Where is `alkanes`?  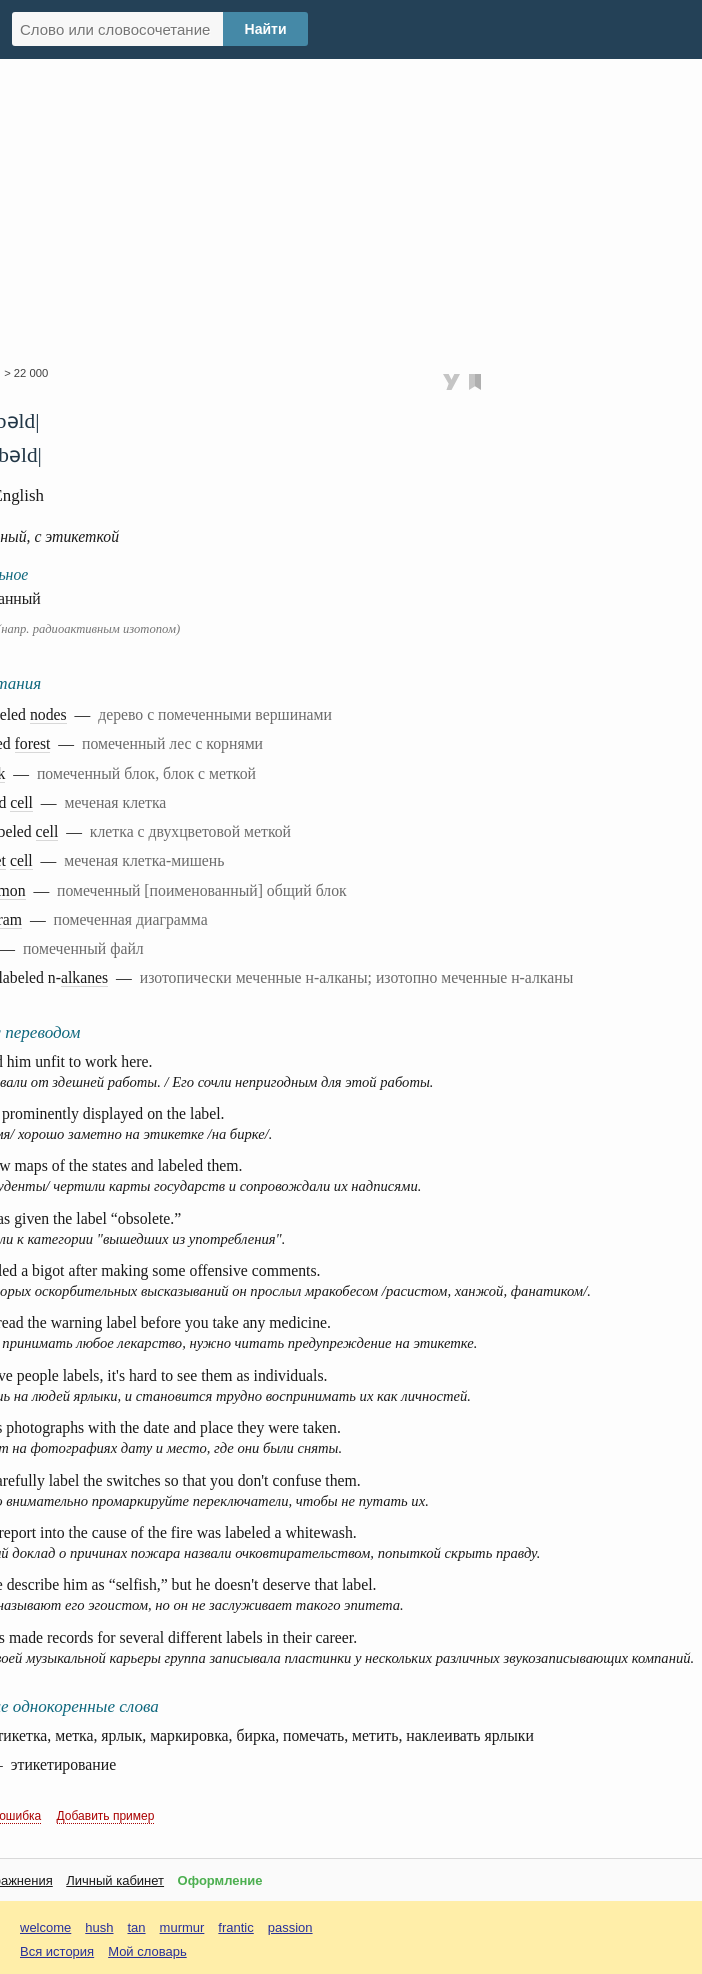 alkanes is located at coordinates (84, 977).